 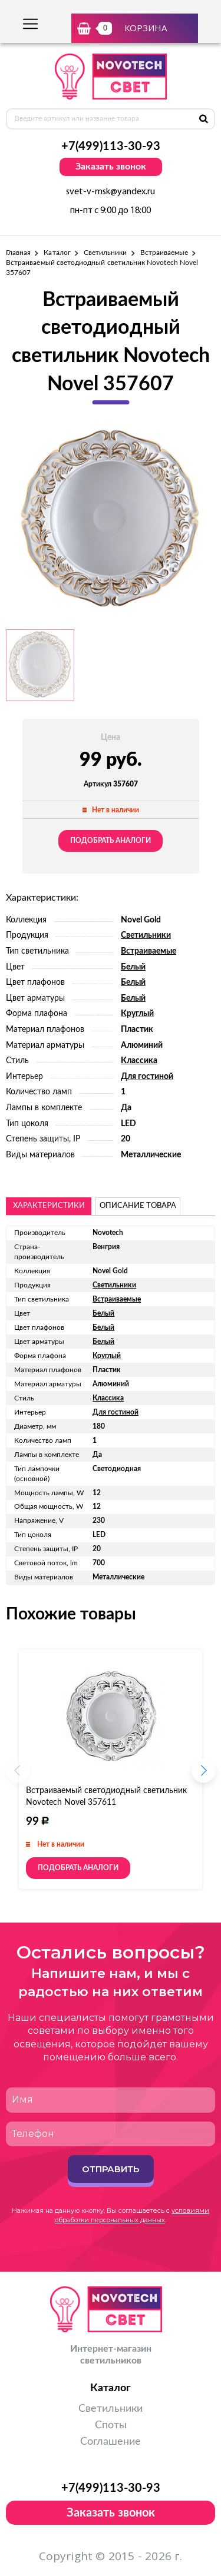 I want to click on [button], so click(x=203, y=1774).